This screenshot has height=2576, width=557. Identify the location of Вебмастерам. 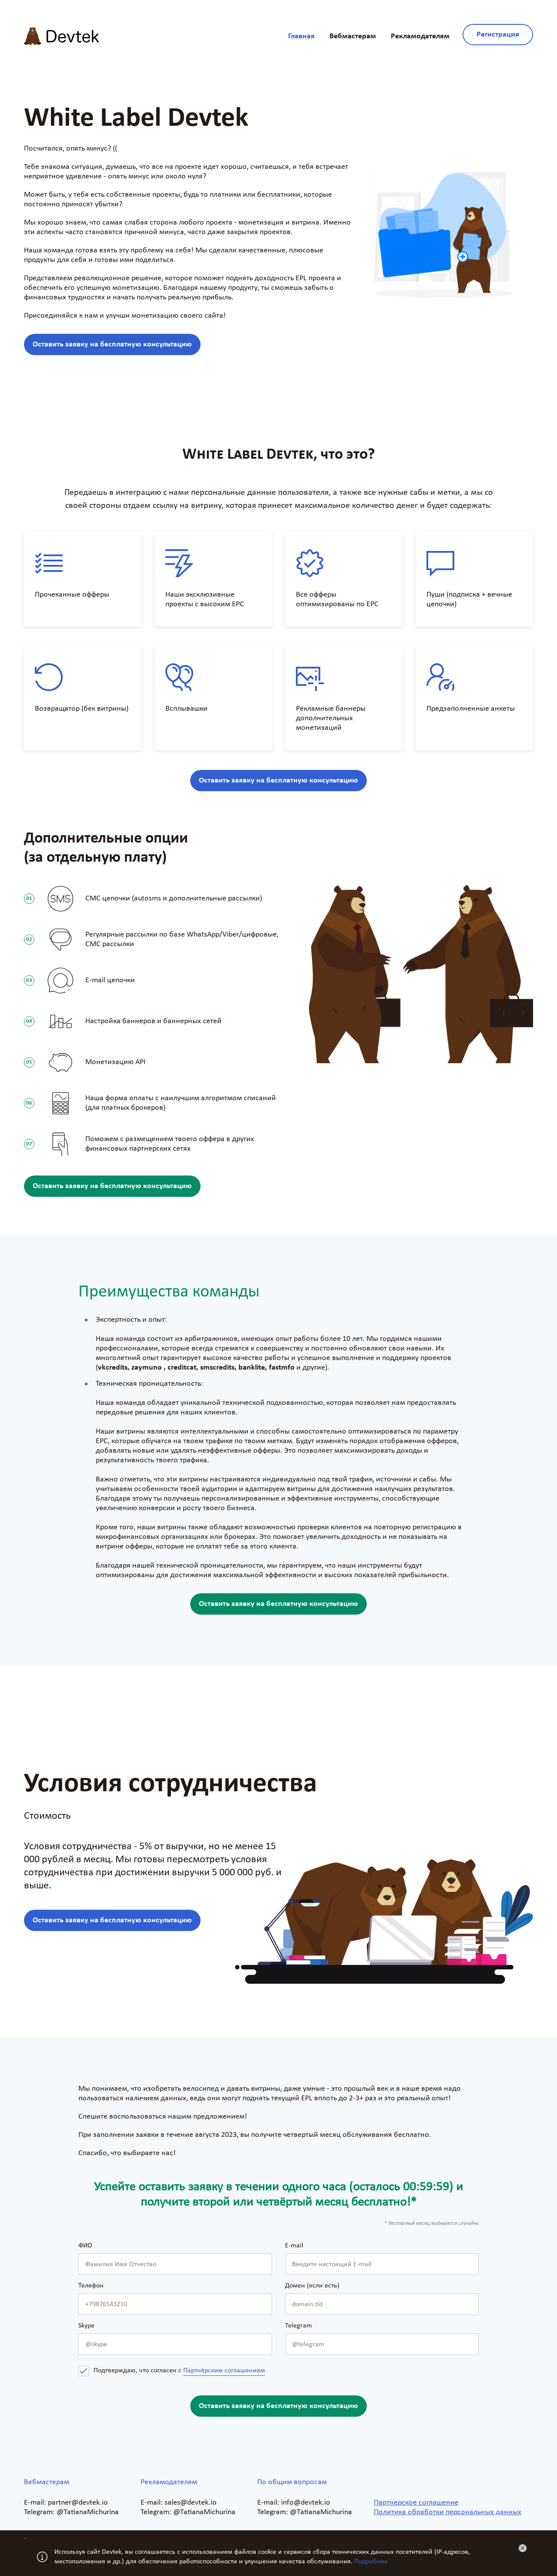
(352, 36).